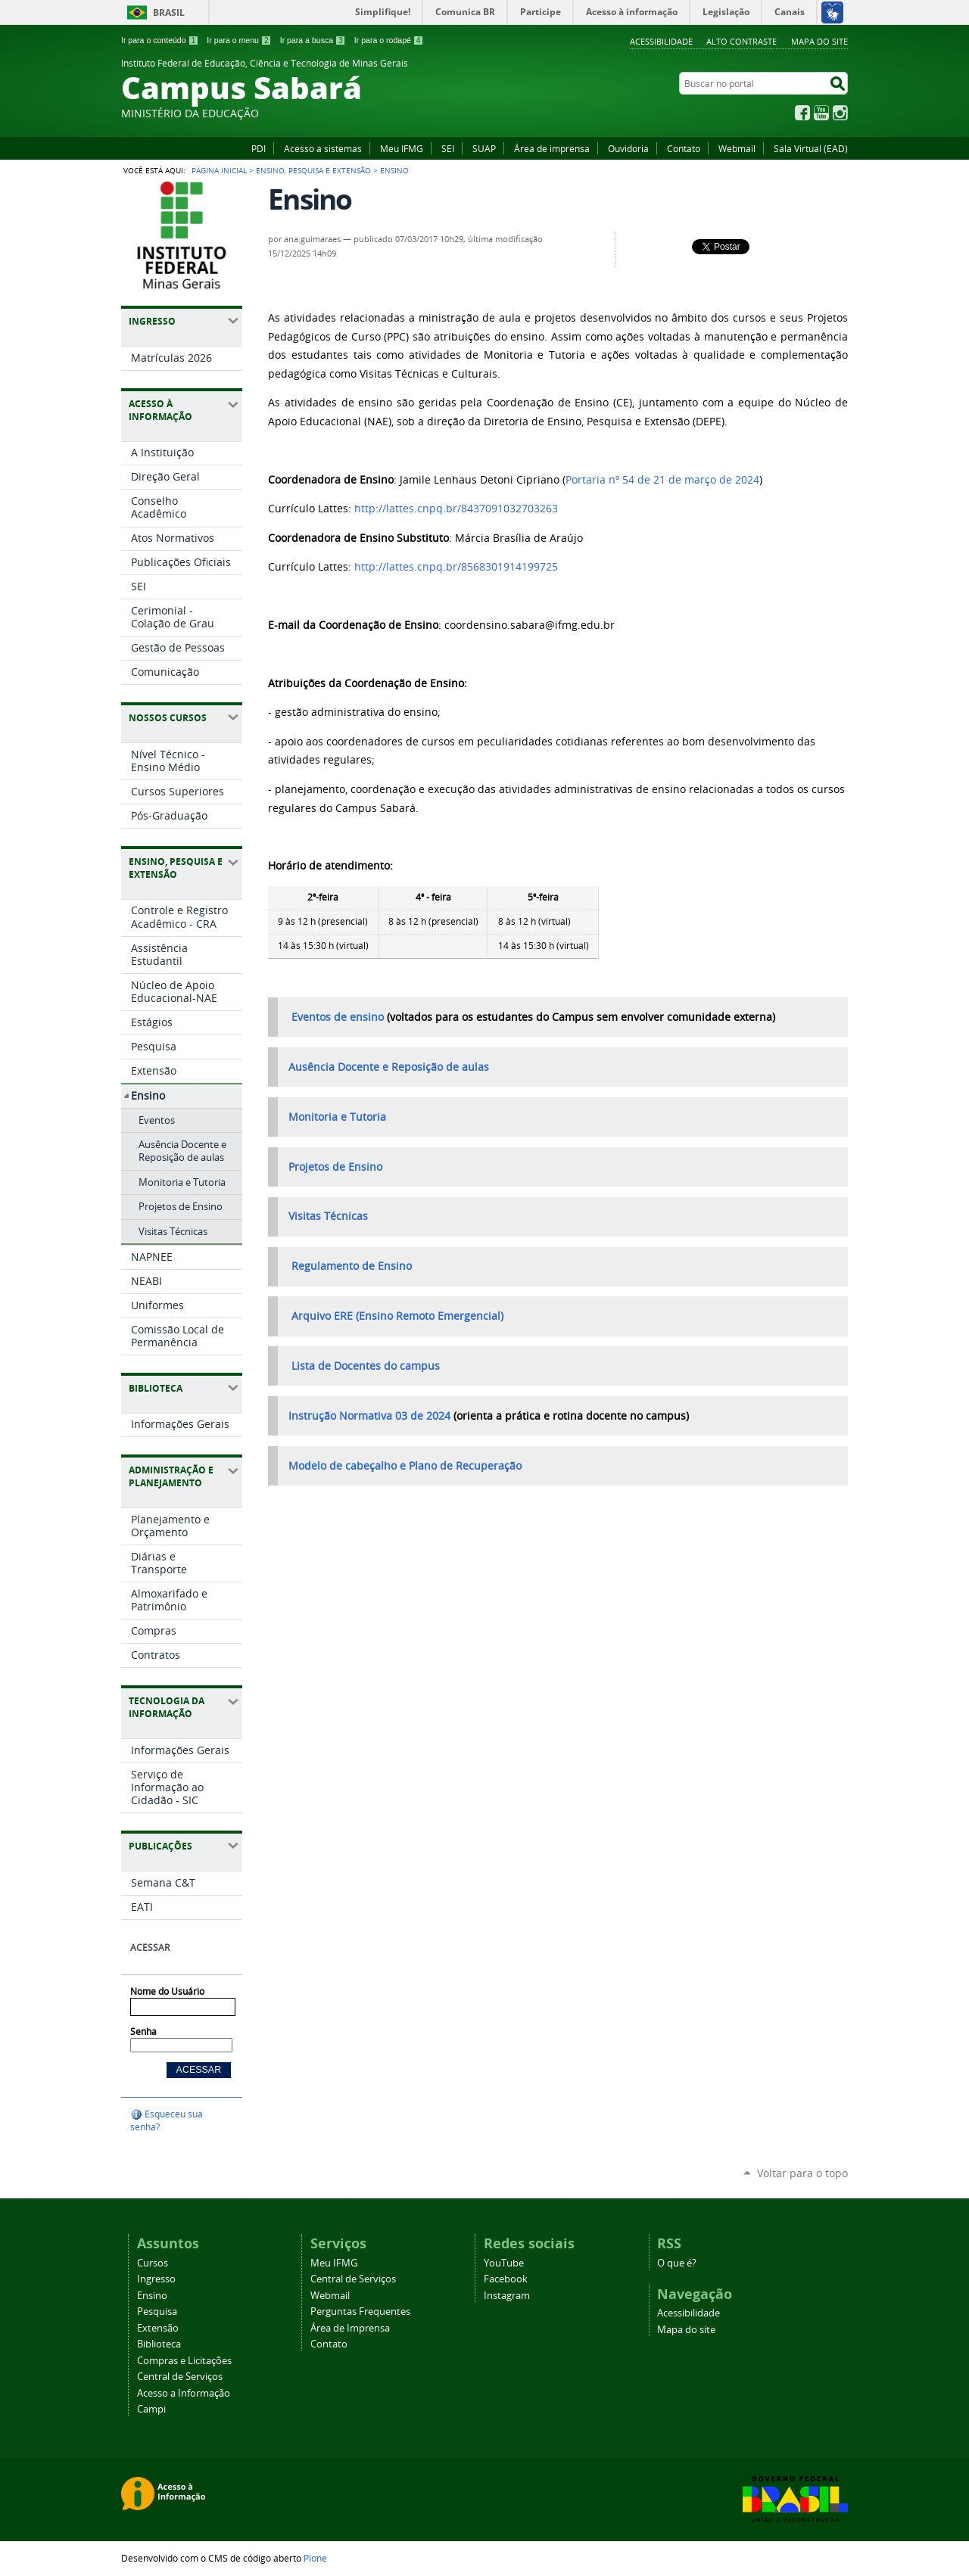  Describe the element at coordinates (239, 40) in the screenshot. I see `Ir para o menu` at that location.